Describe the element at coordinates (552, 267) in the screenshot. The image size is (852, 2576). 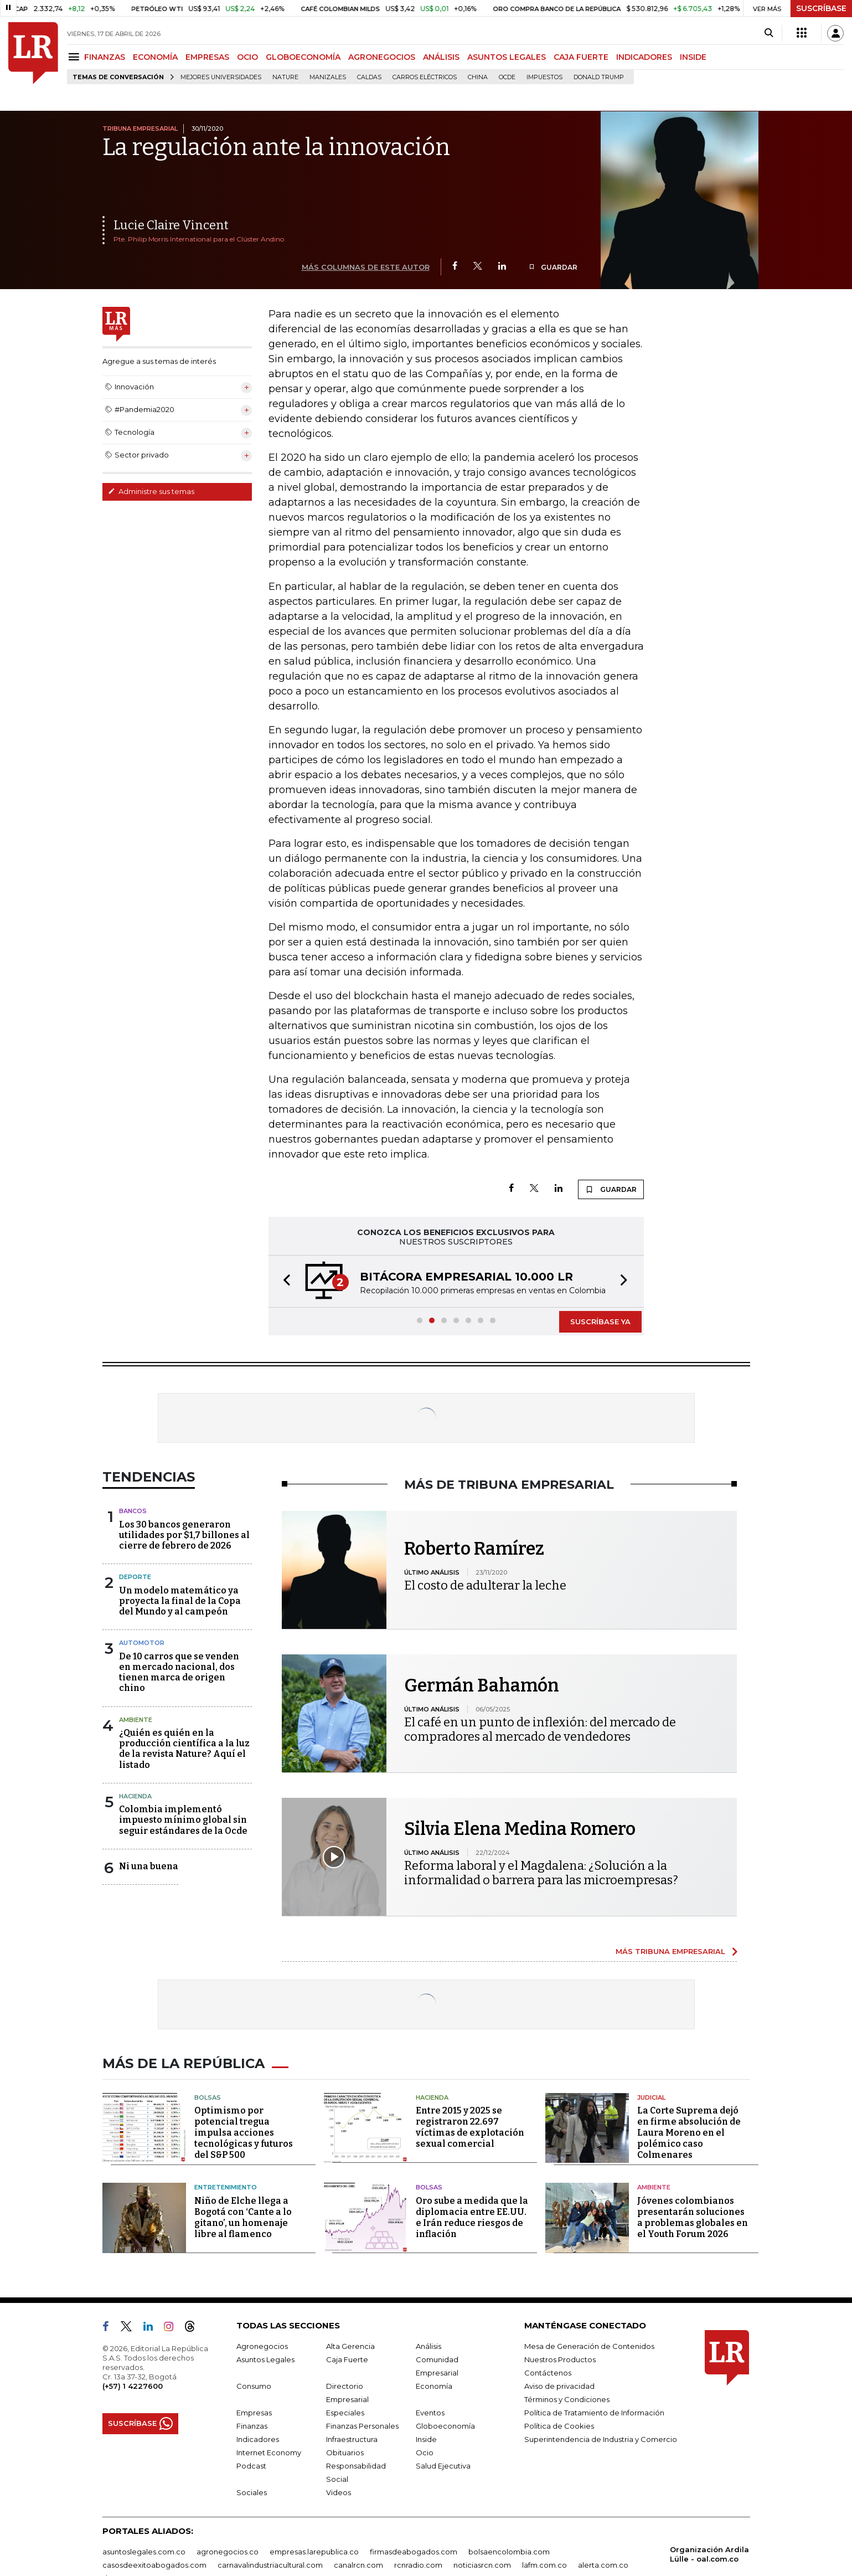
I see `GUARDAR` at that location.